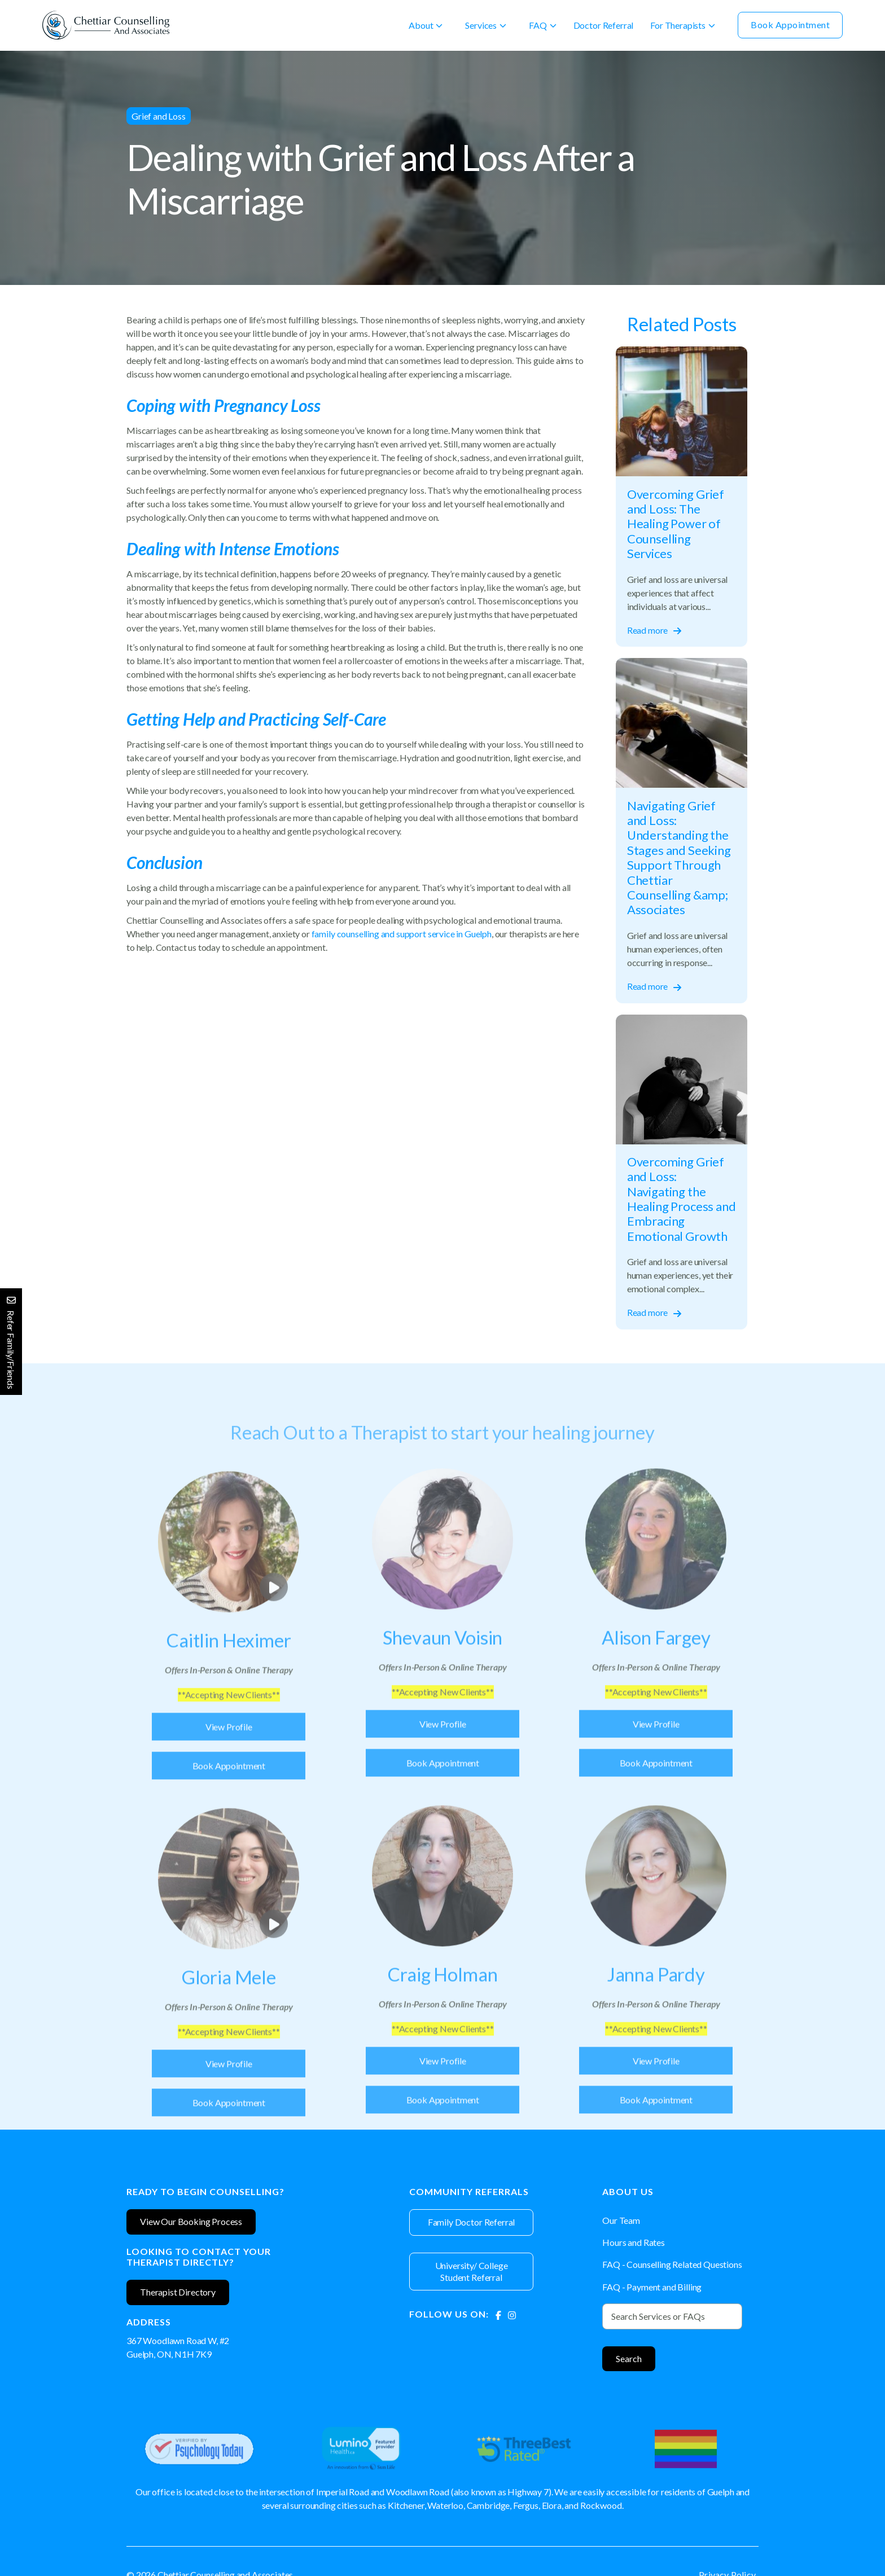  Describe the element at coordinates (633, 2242) in the screenshot. I see `Hours and Rates` at that location.